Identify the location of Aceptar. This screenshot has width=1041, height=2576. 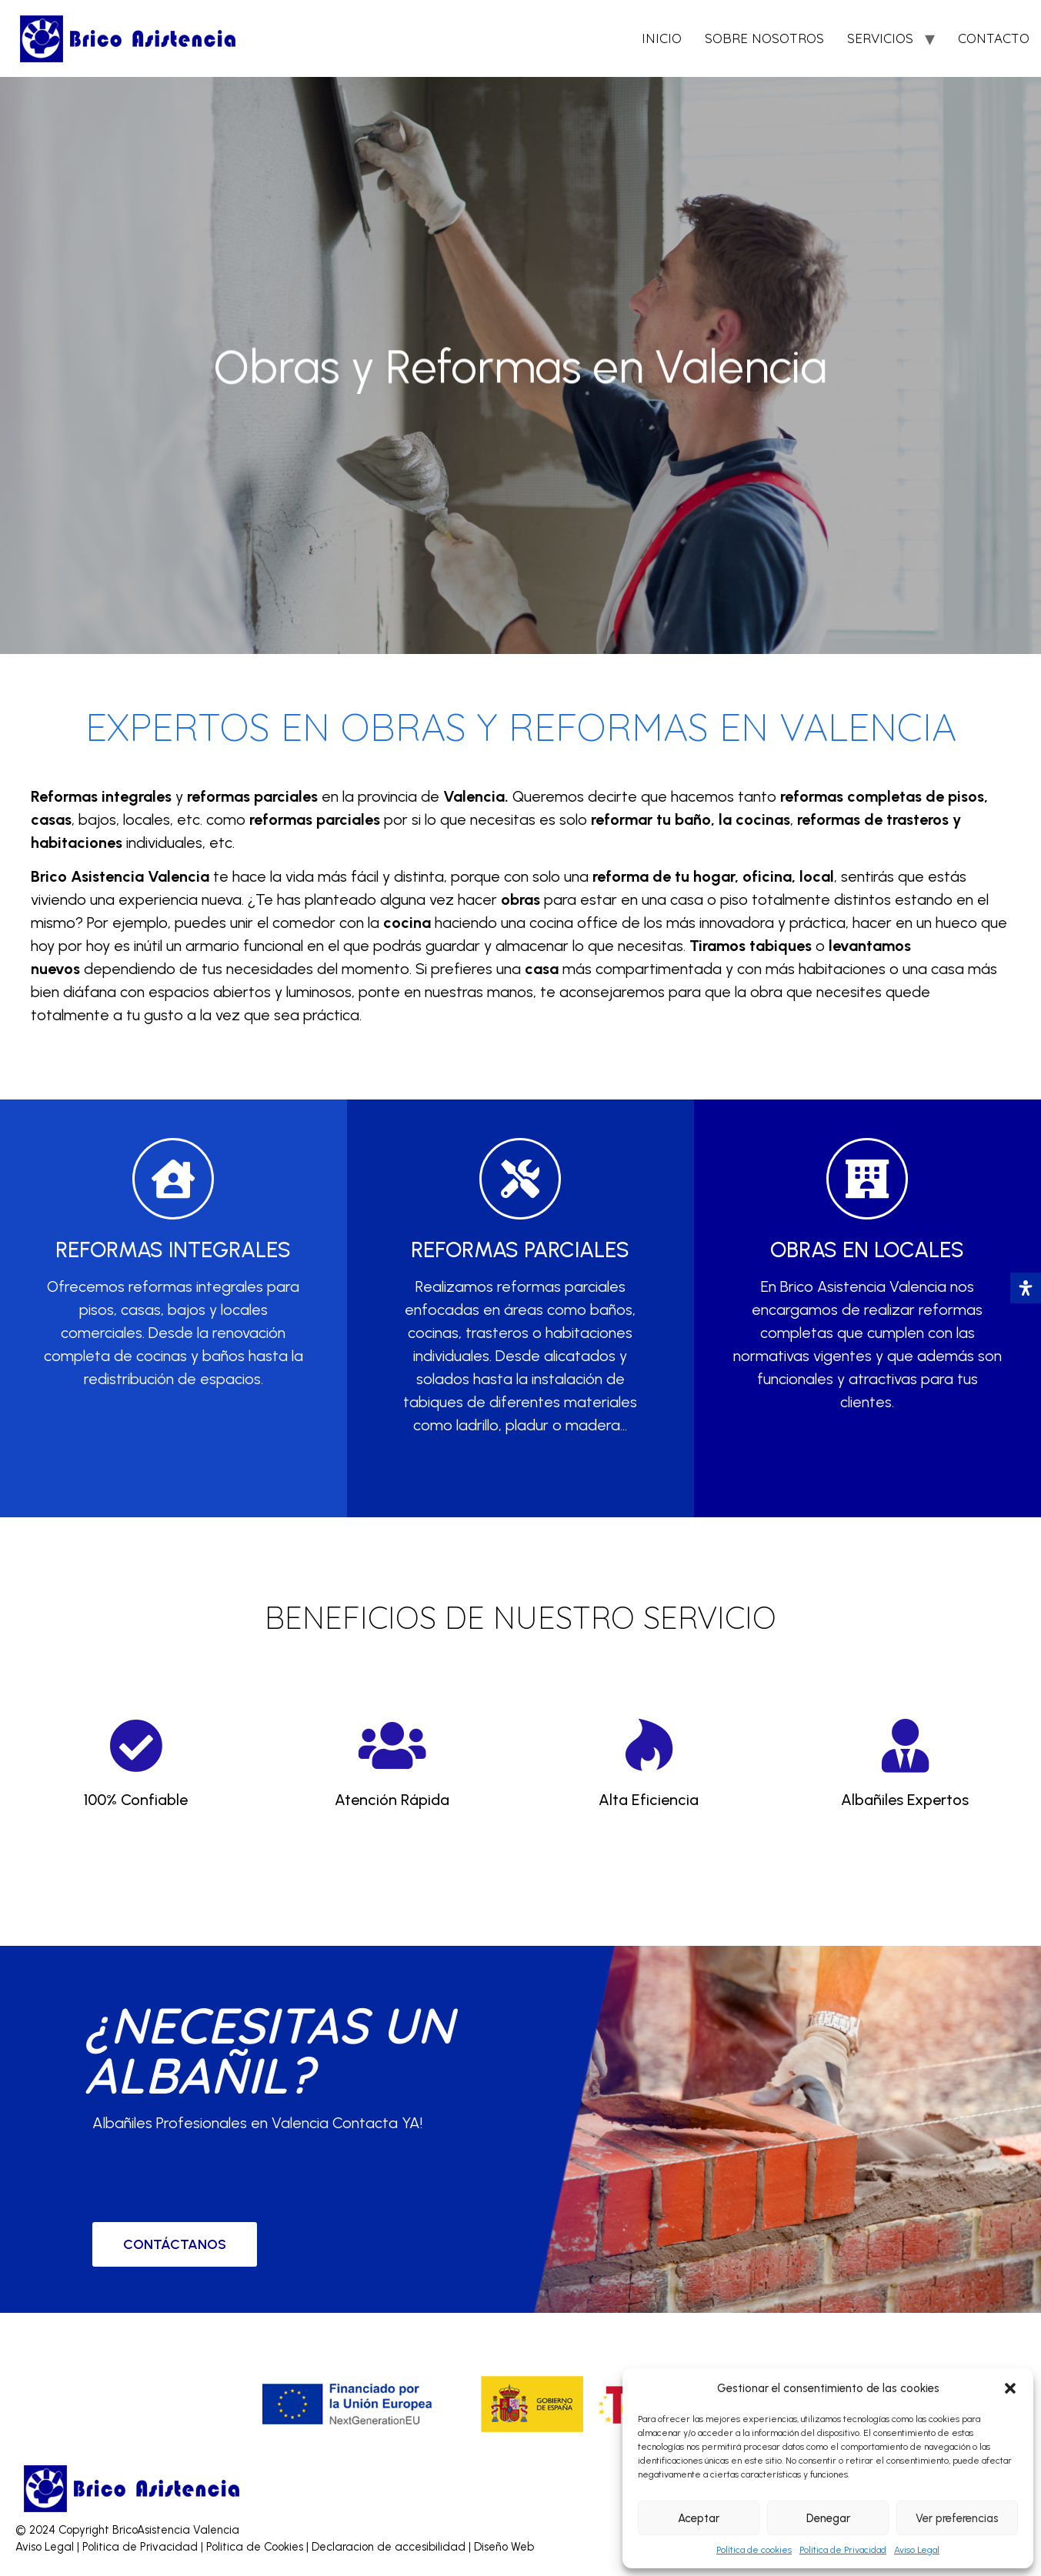
(698, 2518).